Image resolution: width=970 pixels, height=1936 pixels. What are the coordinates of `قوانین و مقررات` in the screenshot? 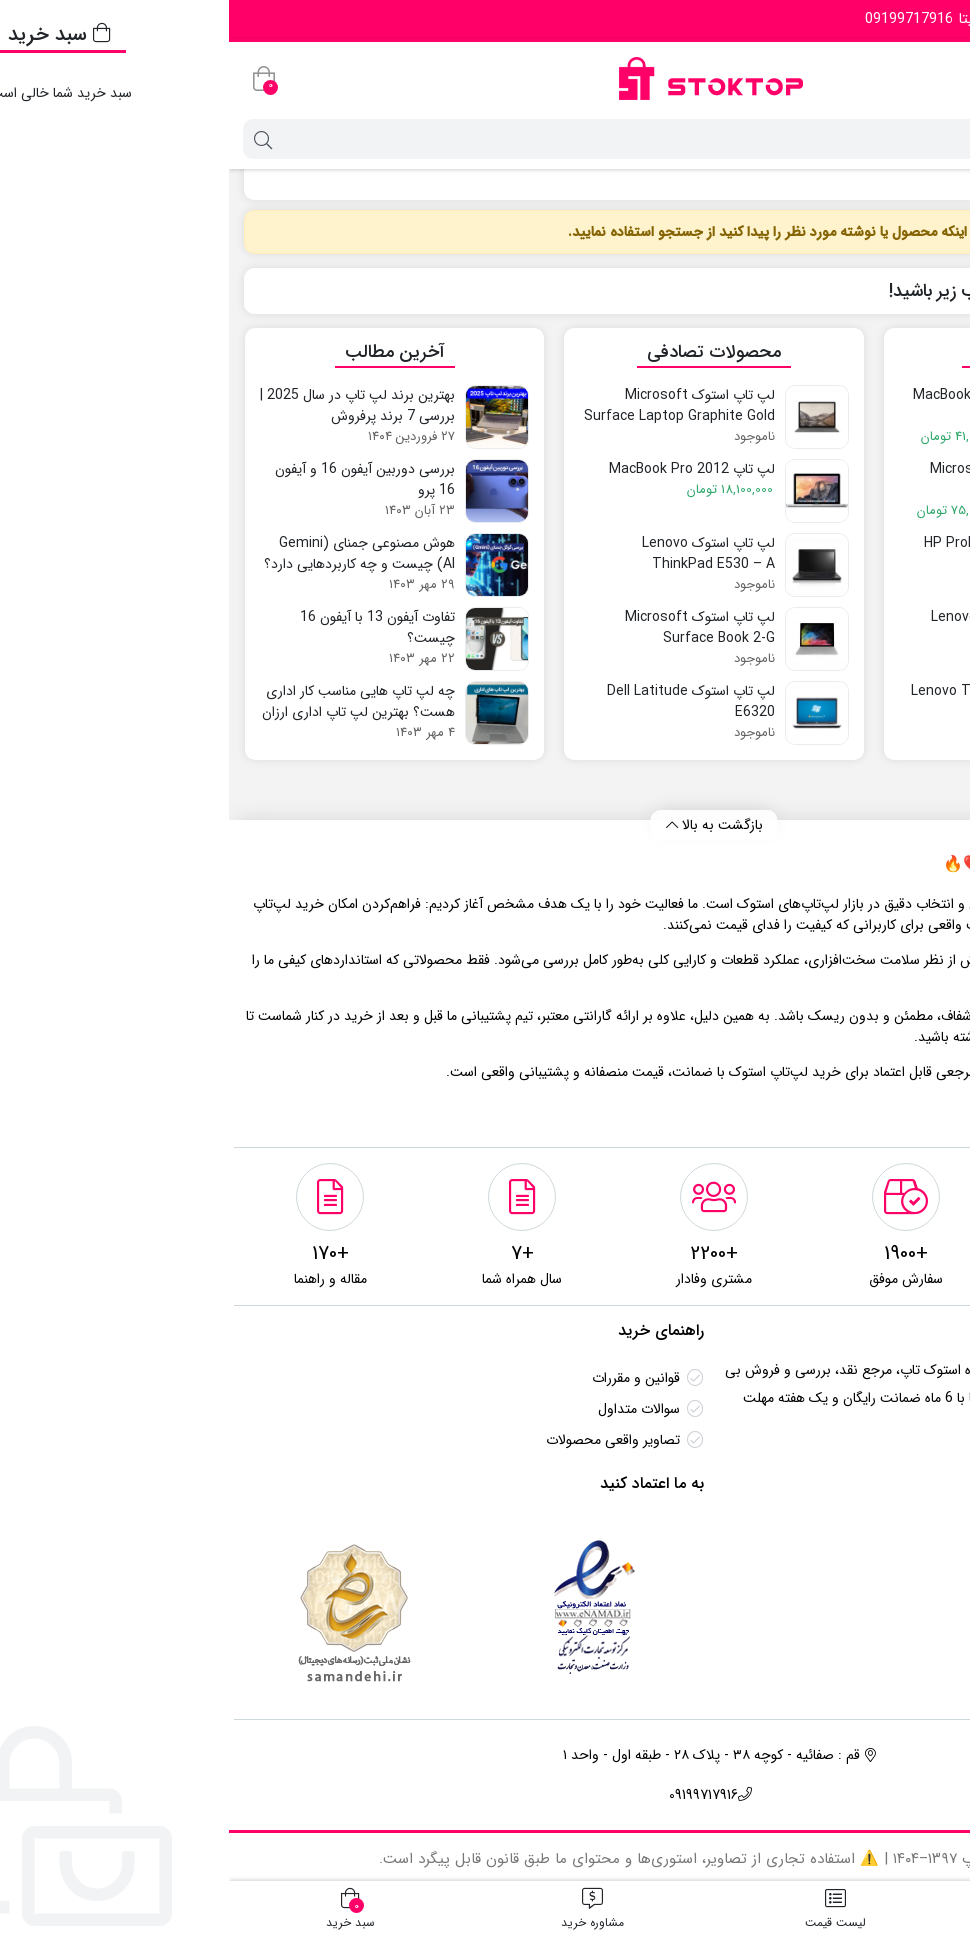 It's located at (407, 1378).